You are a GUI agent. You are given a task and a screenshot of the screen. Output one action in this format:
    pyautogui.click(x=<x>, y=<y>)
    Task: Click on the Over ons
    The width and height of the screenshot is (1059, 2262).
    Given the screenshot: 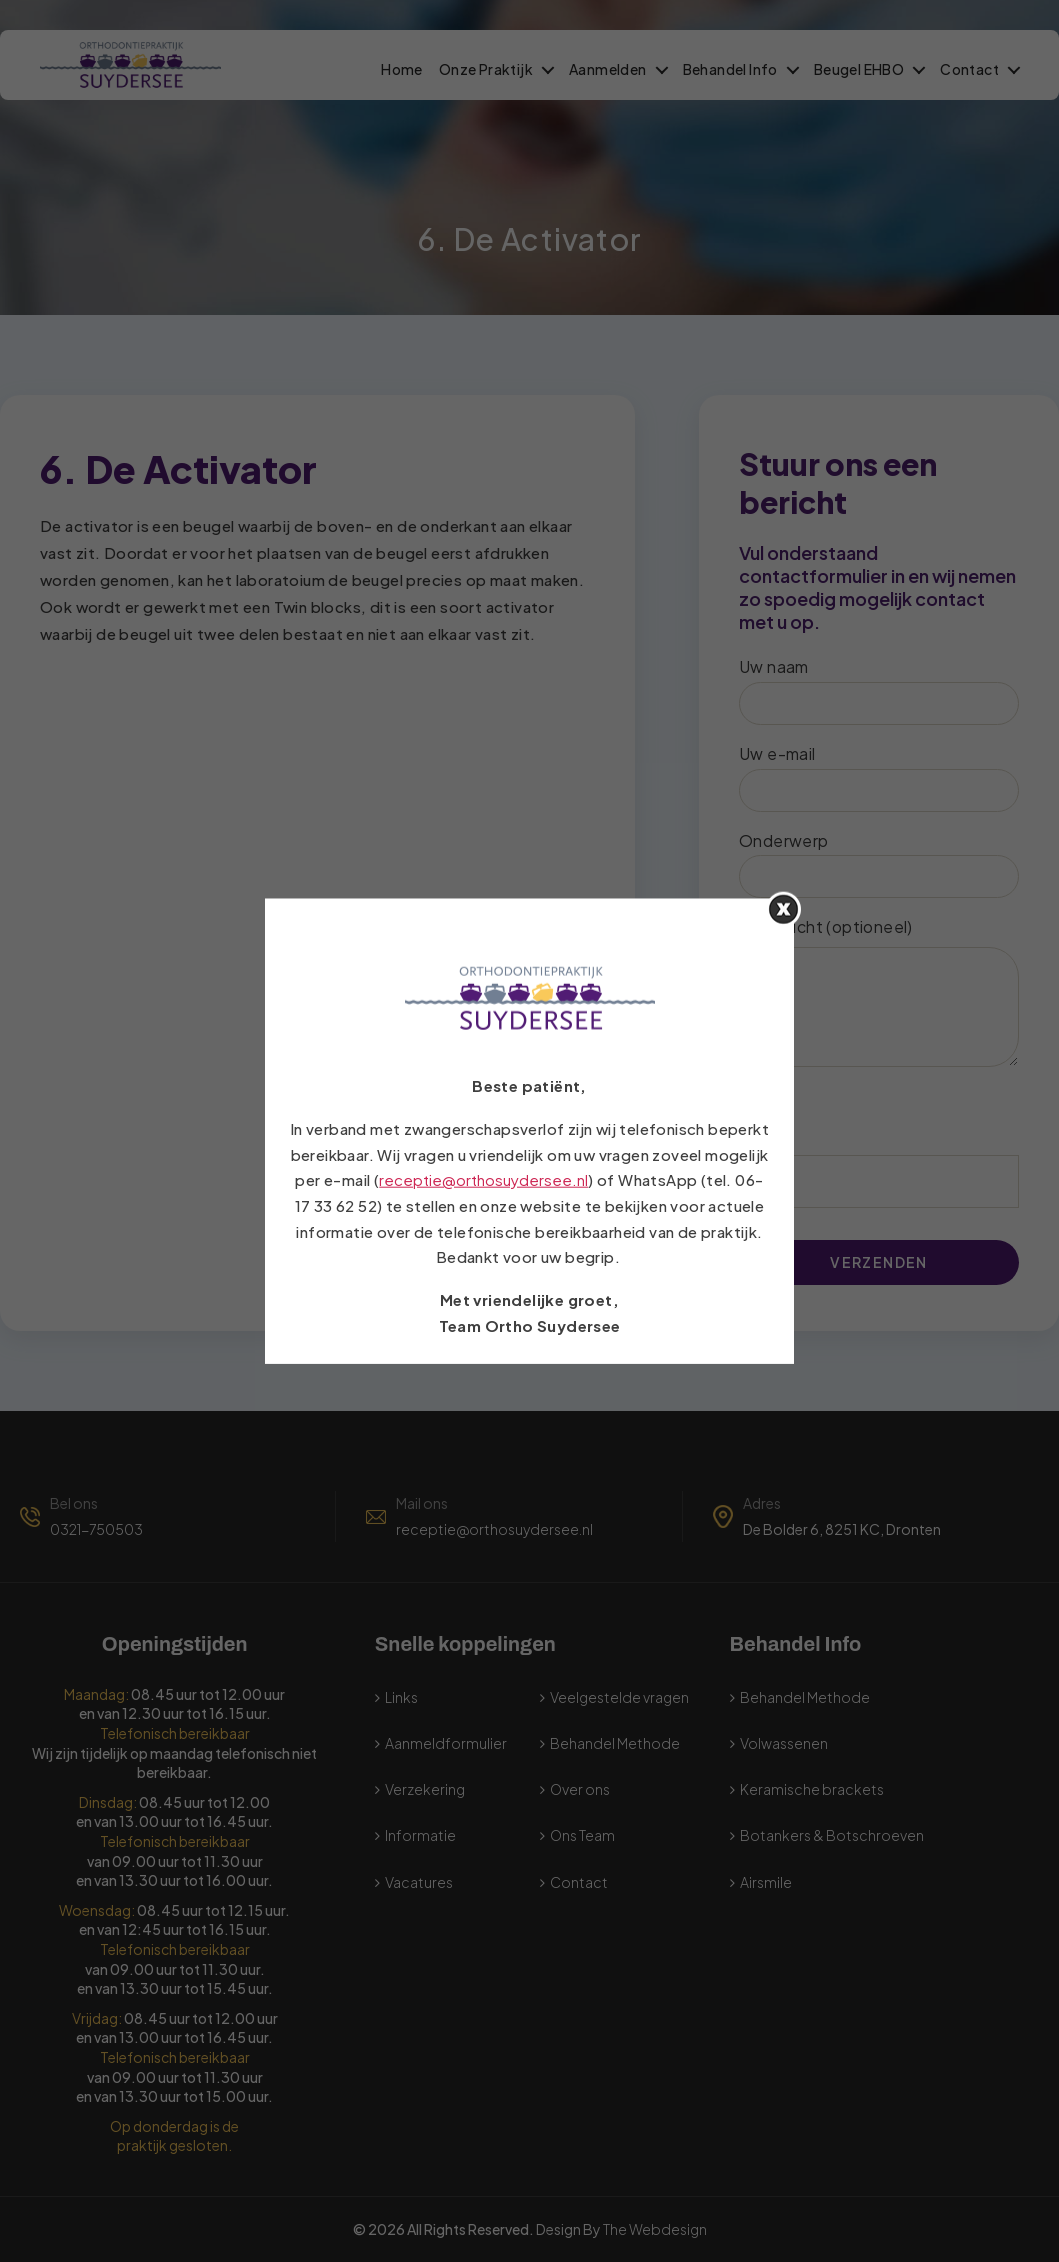 What is the action you would take?
    pyautogui.click(x=580, y=1789)
    